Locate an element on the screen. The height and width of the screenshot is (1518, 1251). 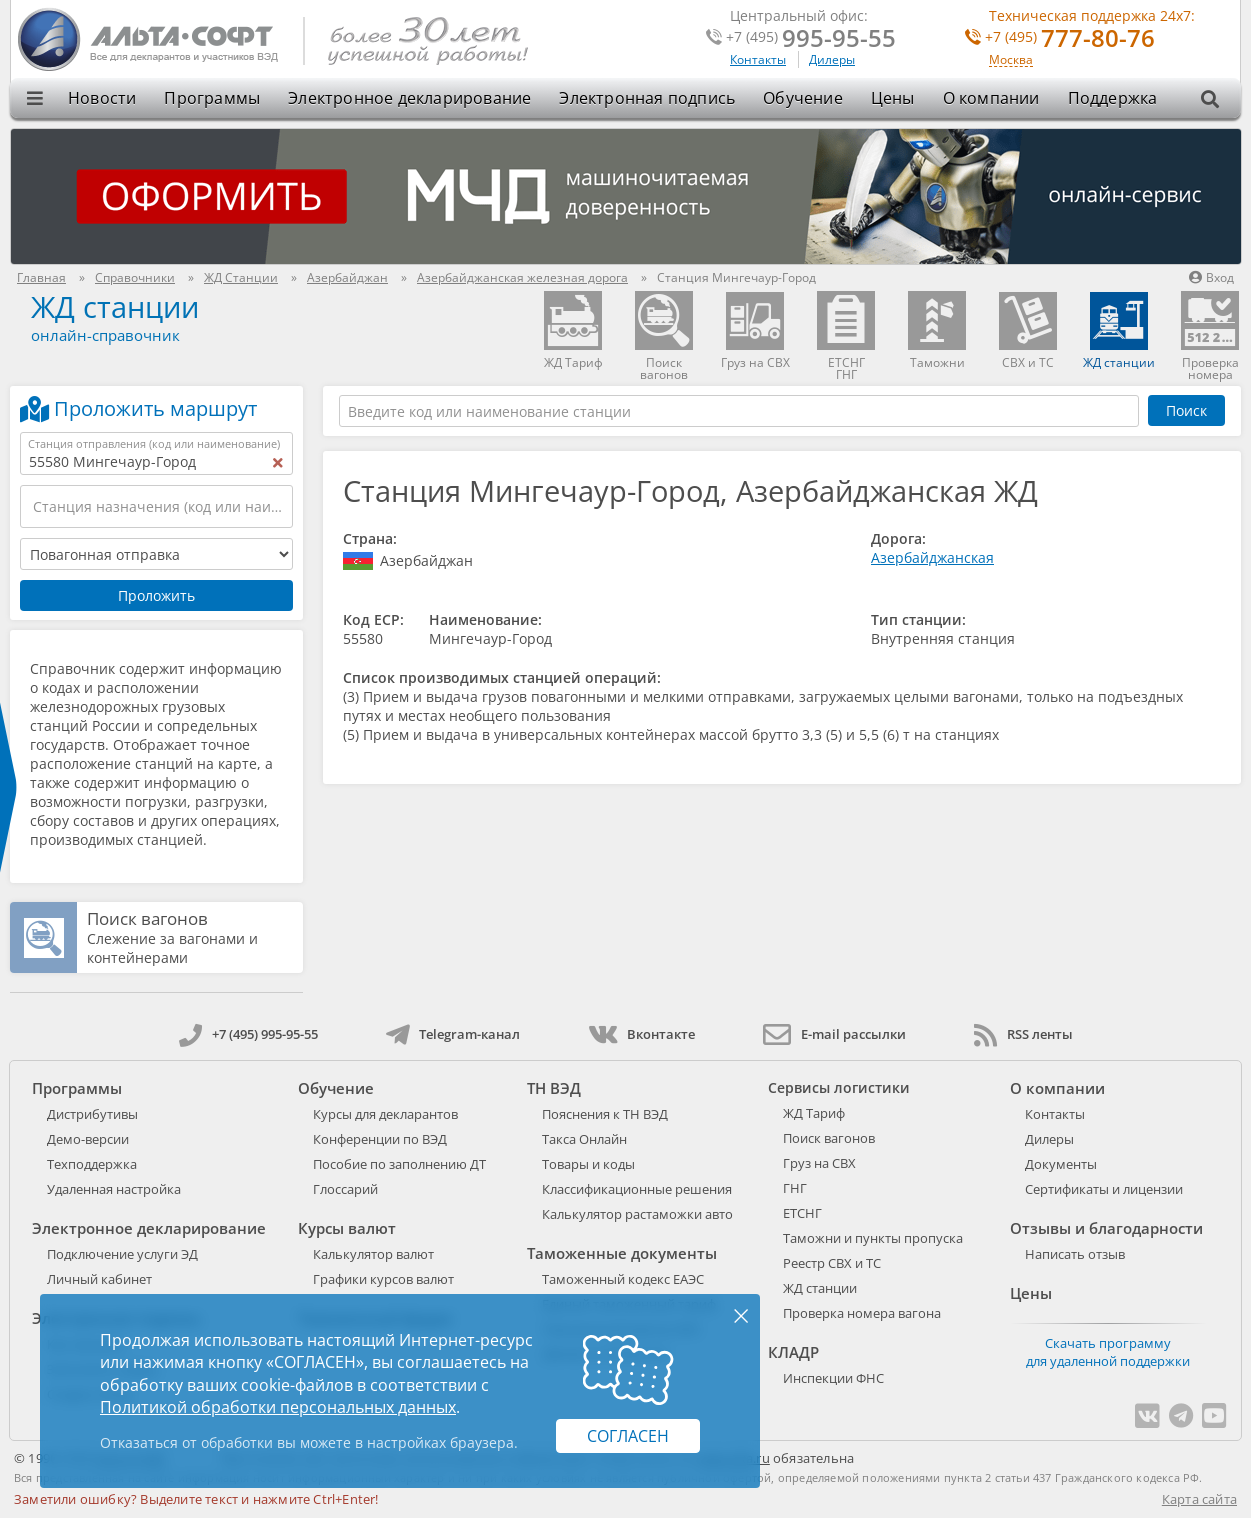
Классификационные решения is located at coordinates (637, 1189).